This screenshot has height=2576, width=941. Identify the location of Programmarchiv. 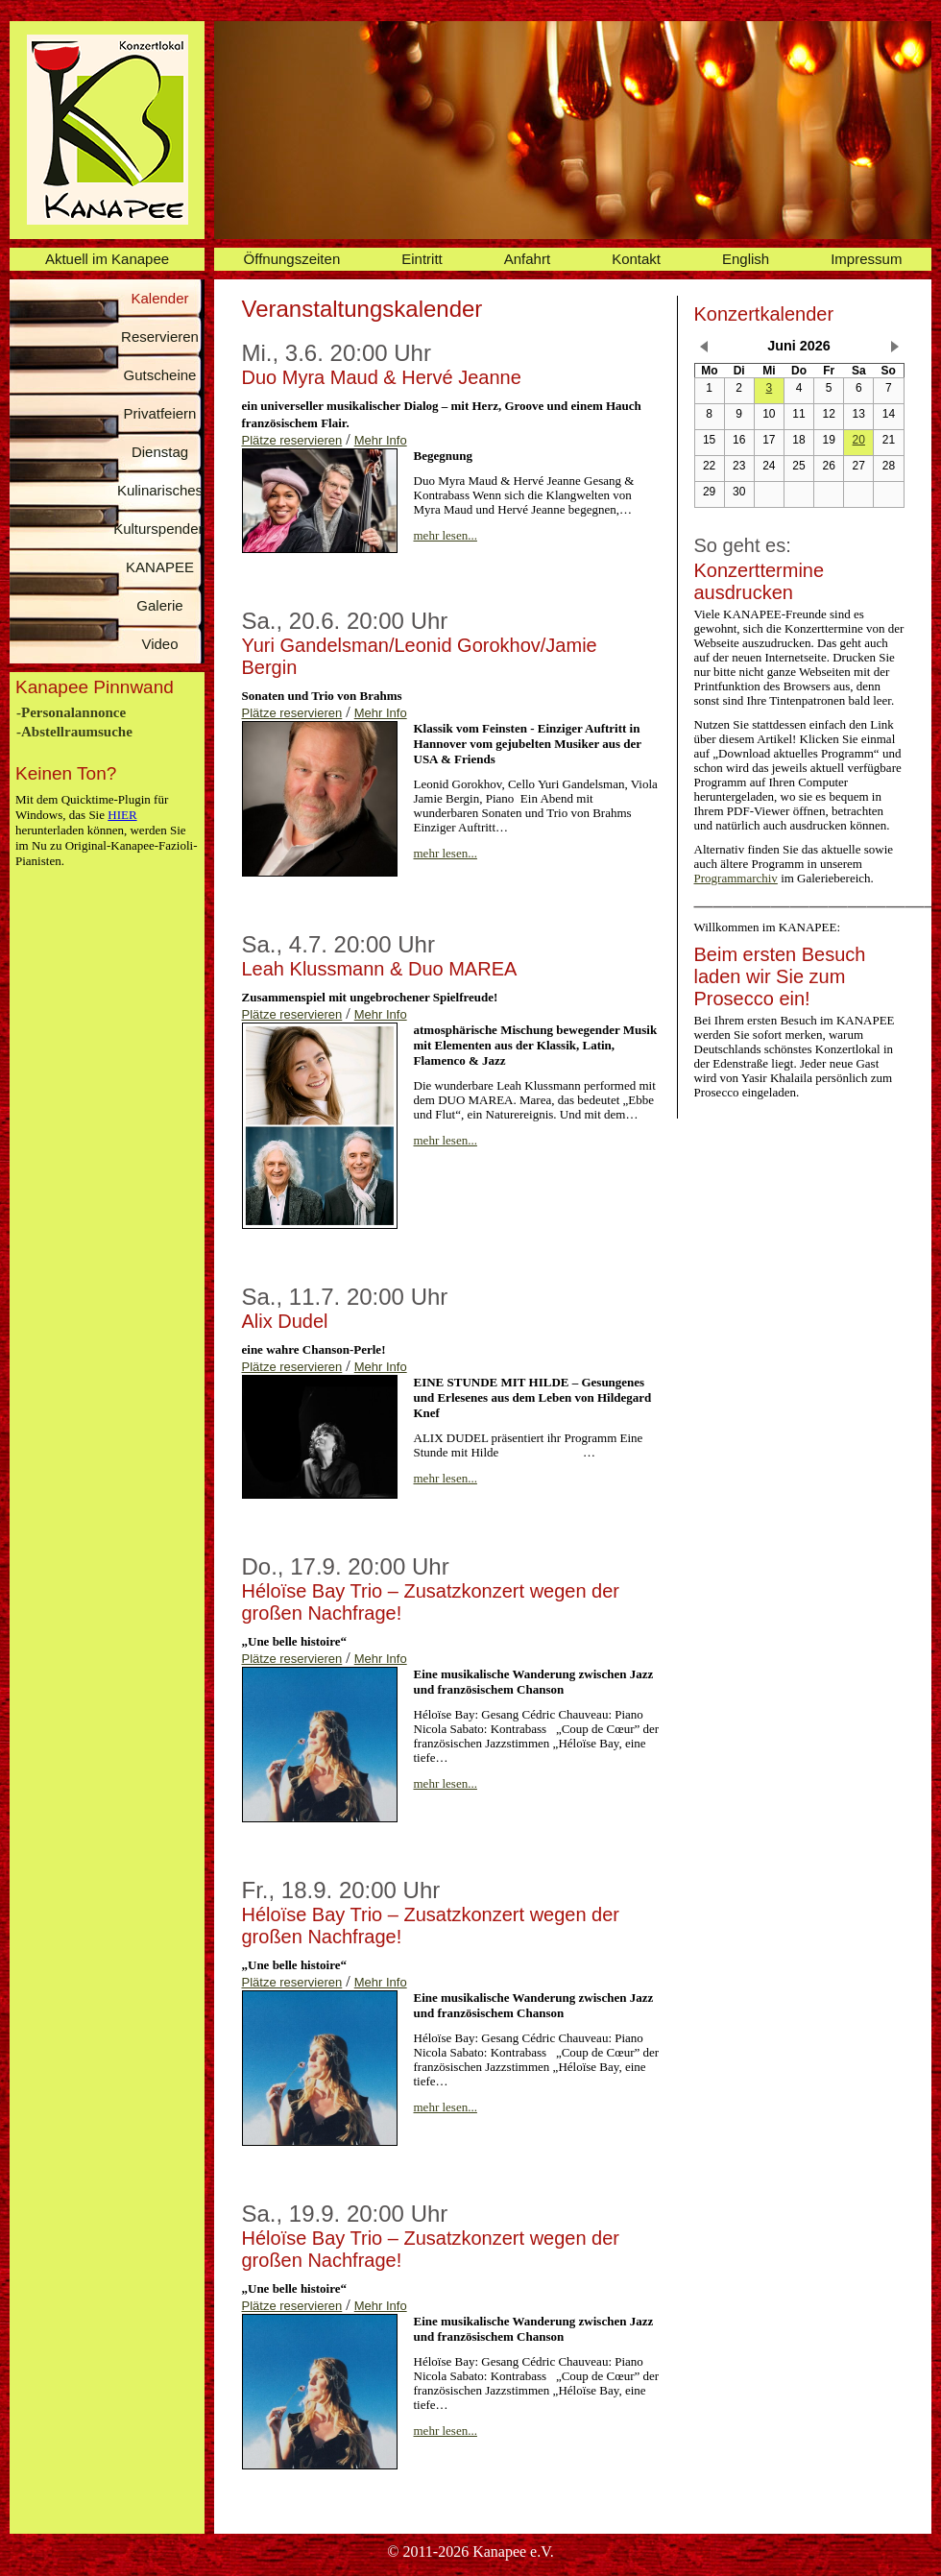
(736, 878).